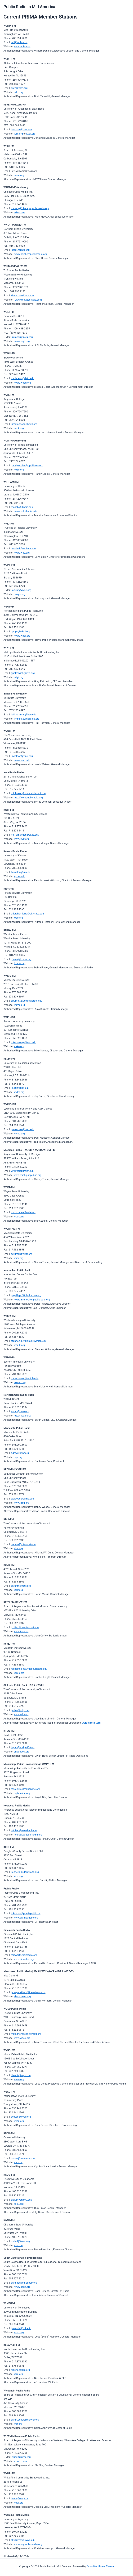 Image resolution: width=133 pixels, height=2576 pixels. I want to click on mpr.org, so click(18, 1457).